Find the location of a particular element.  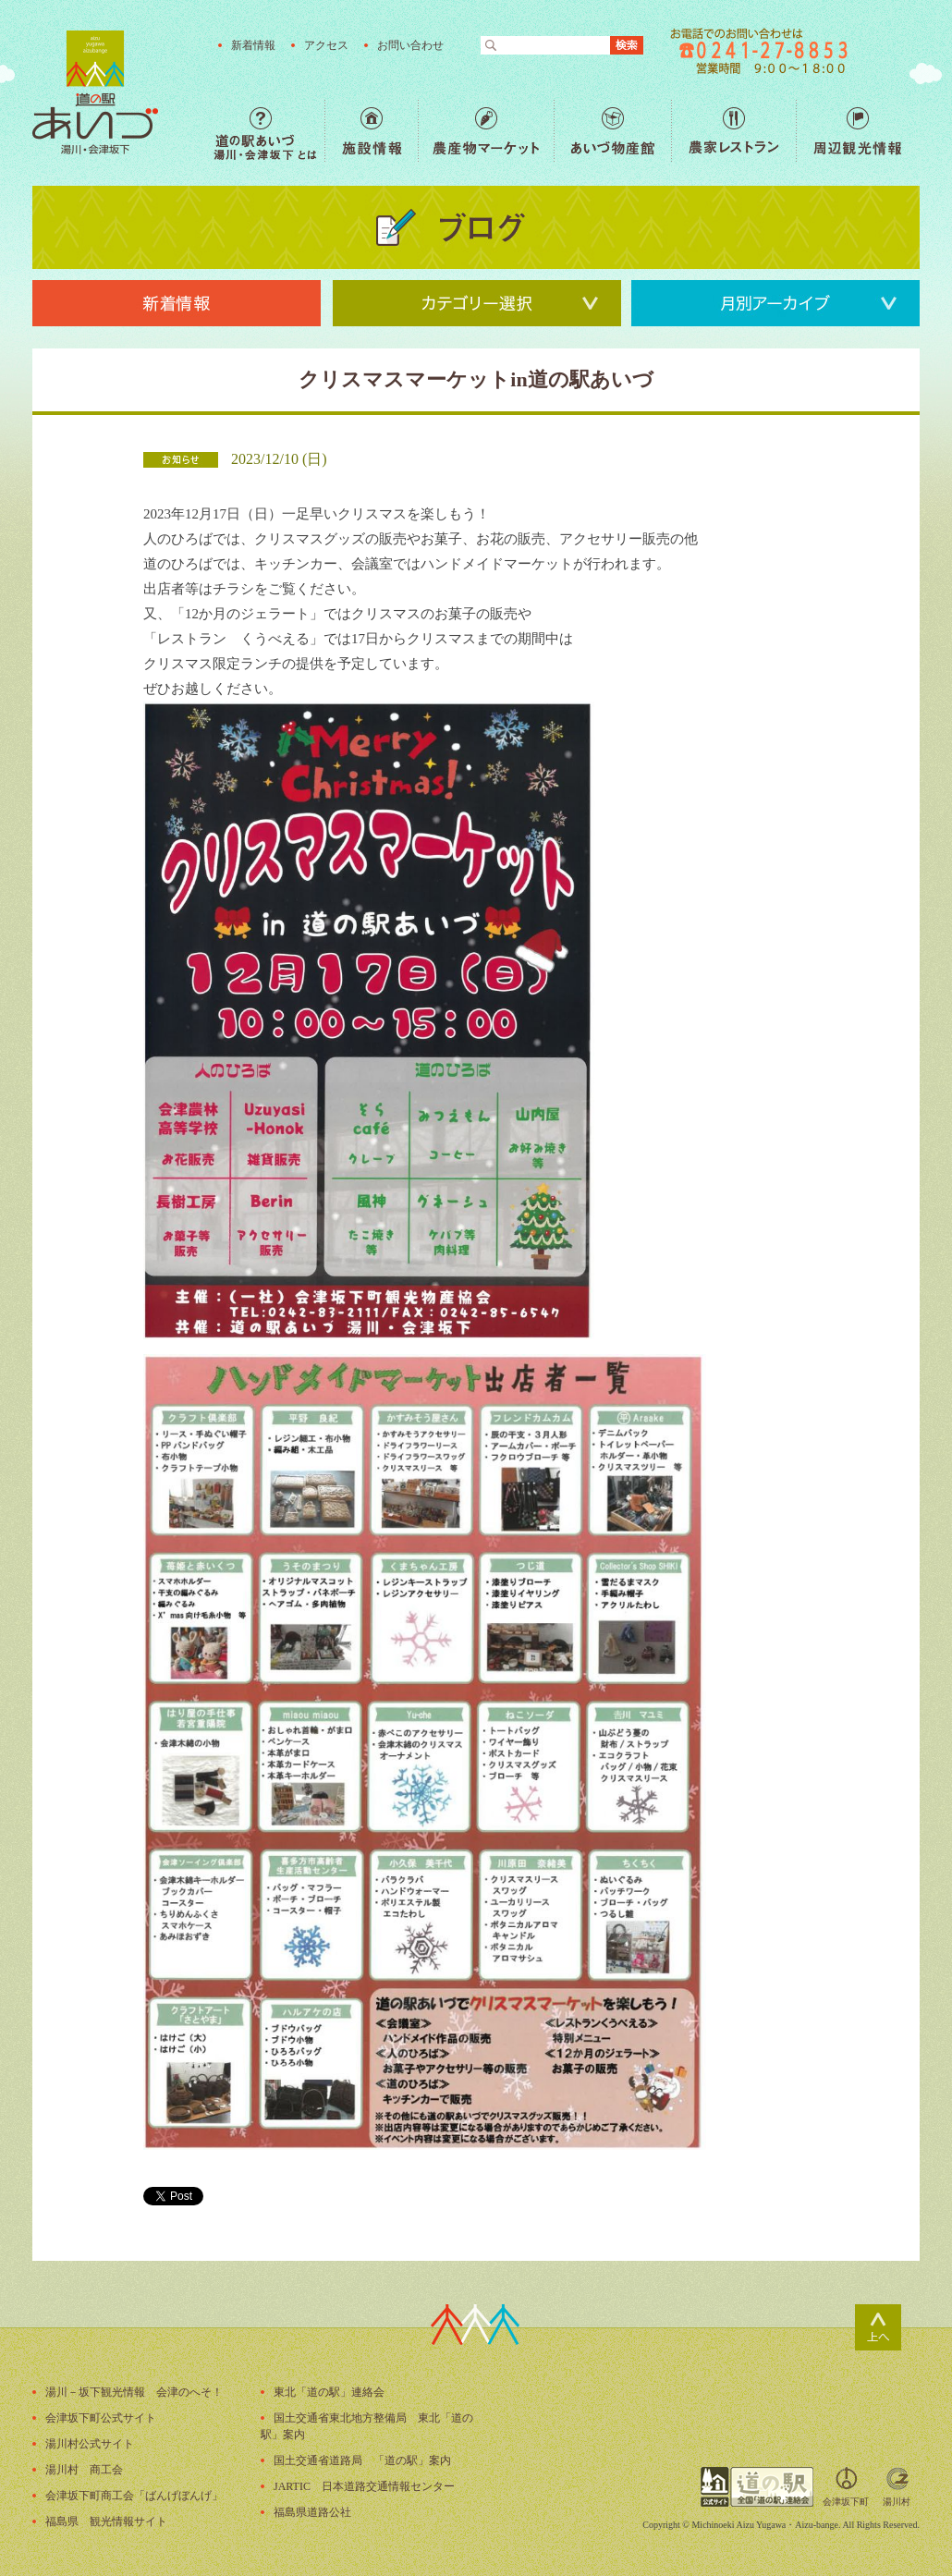

周辺観光情報 is located at coordinates (857, 131).